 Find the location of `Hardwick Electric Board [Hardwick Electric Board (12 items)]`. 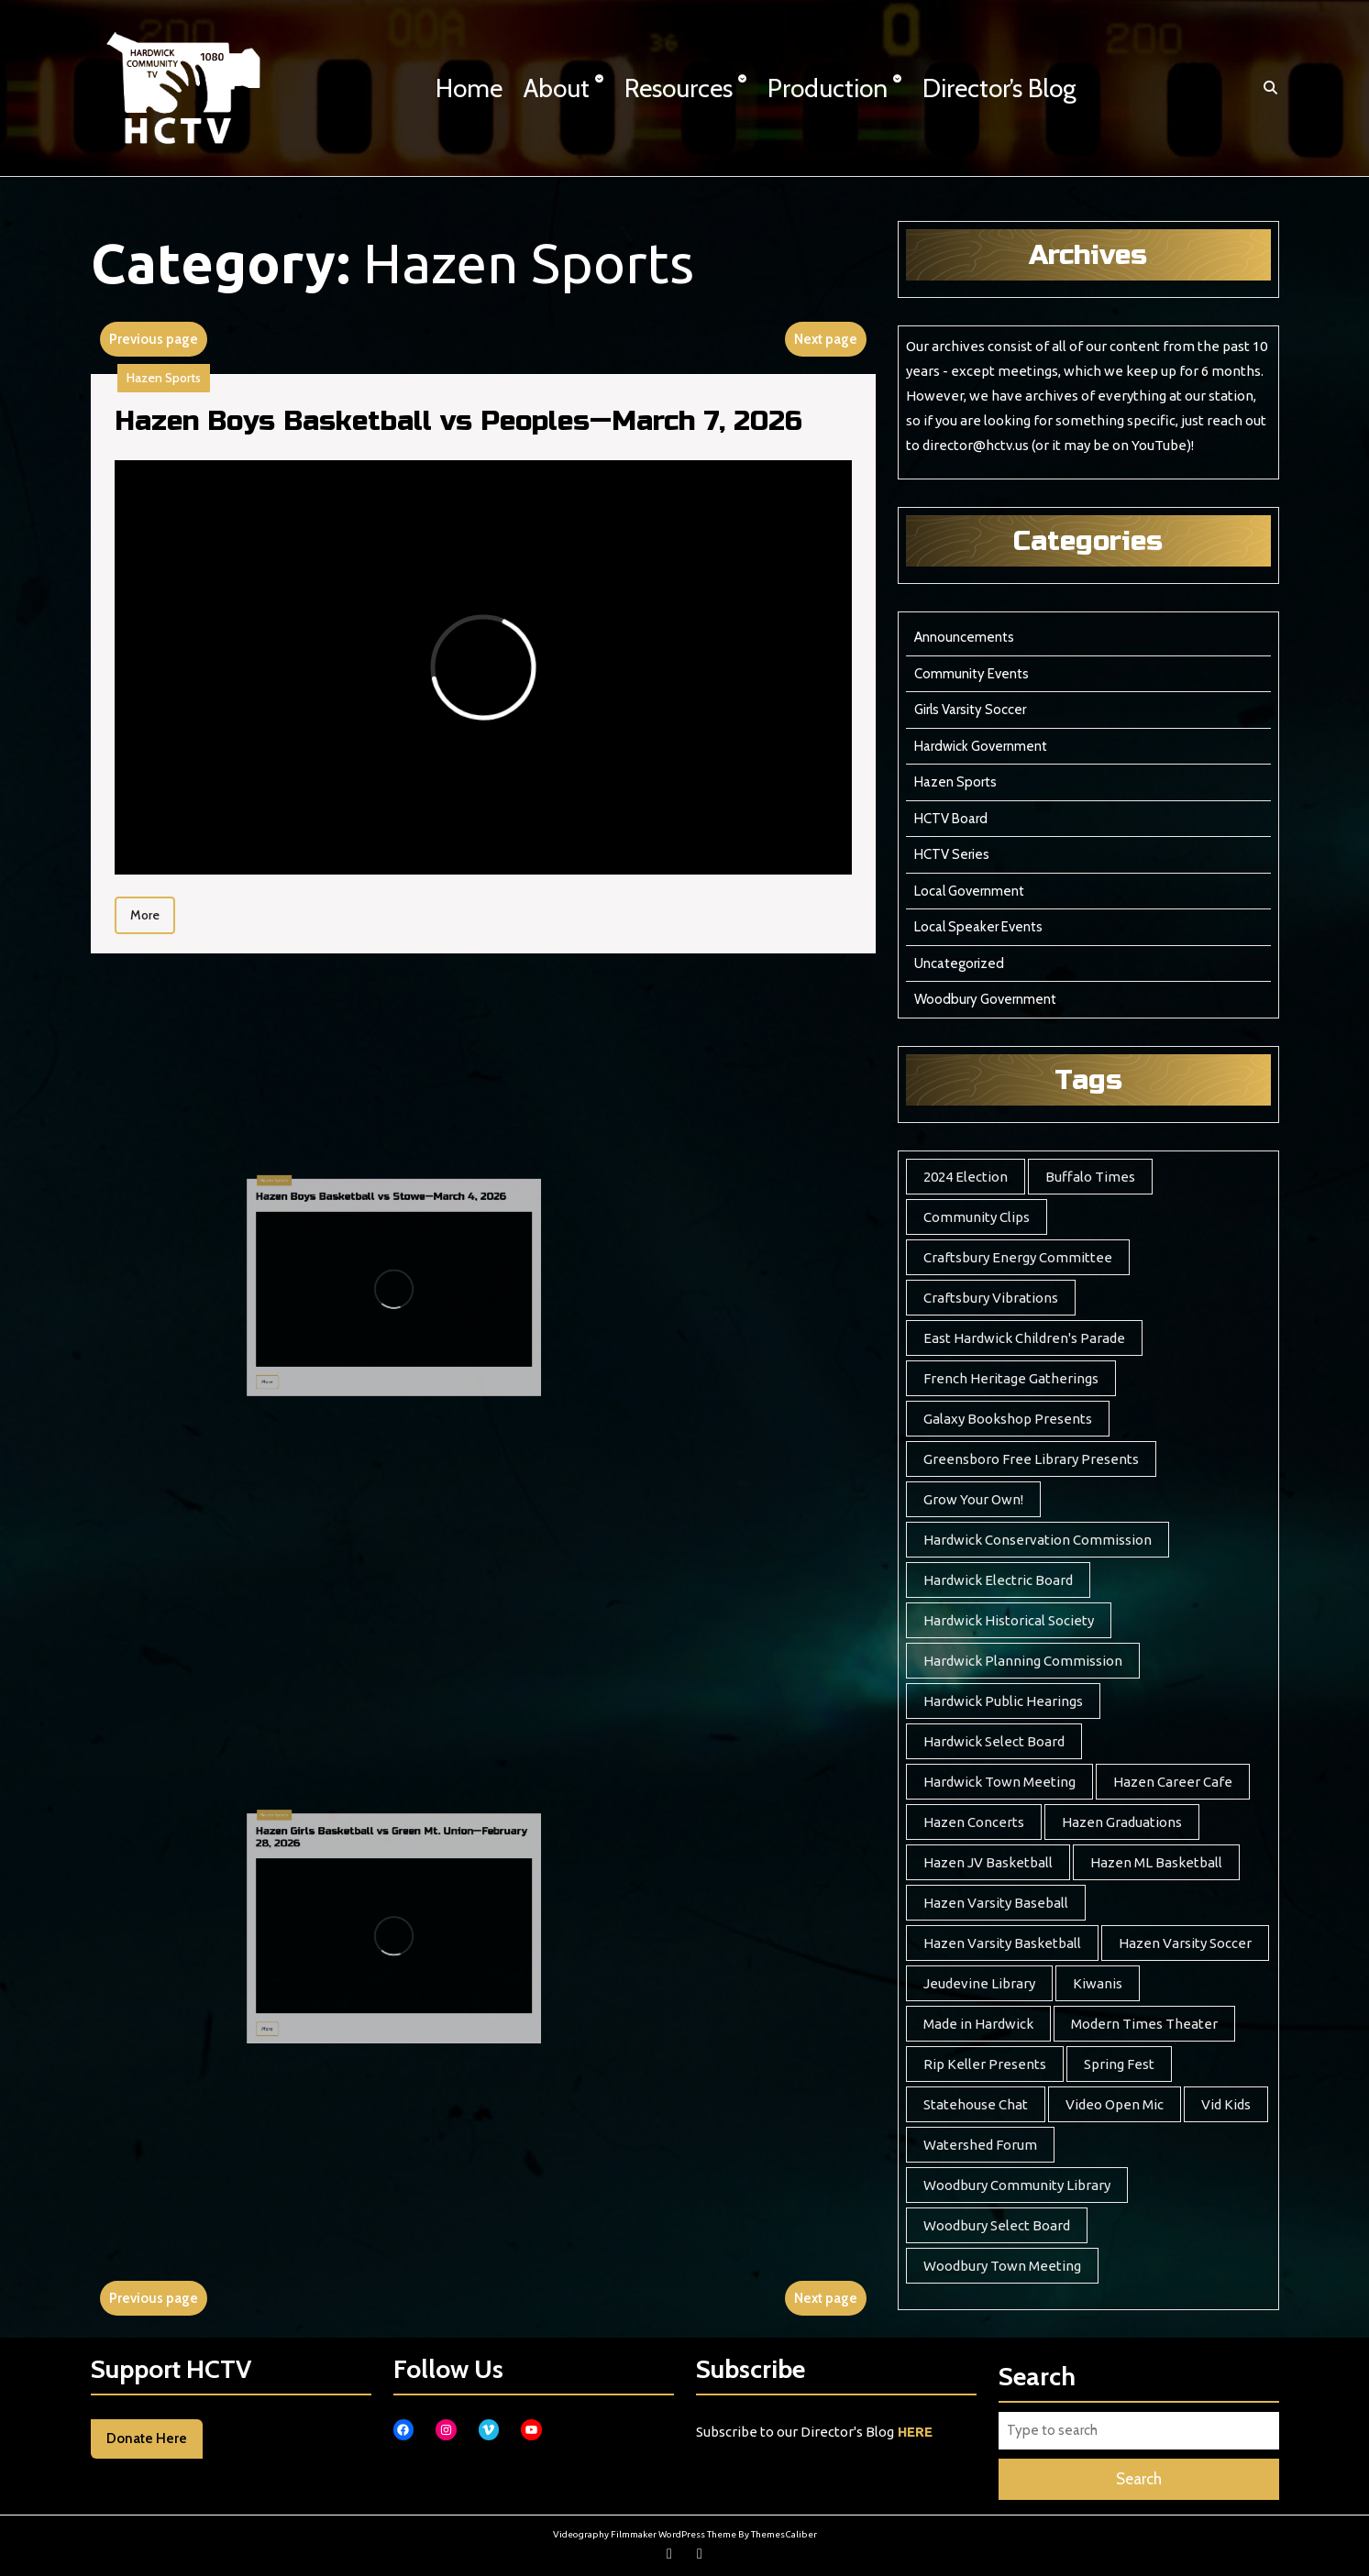

Hardwick Electric Board [Hardwick Electric Board (12 items)] is located at coordinates (998, 1580).